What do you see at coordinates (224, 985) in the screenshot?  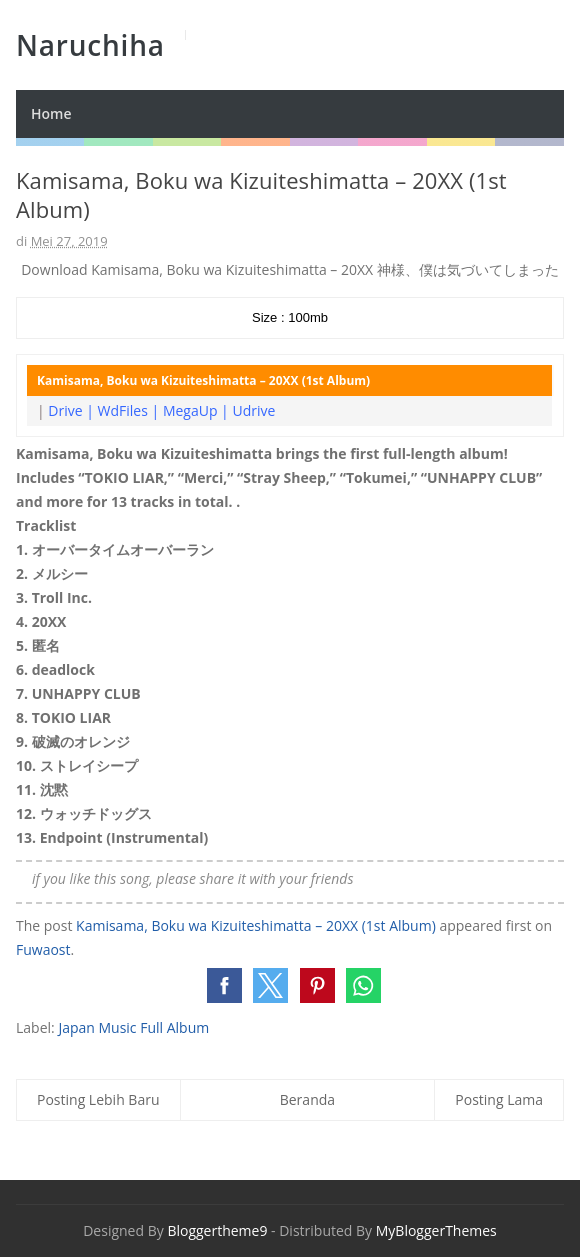 I see `[button]` at bounding box center [224, 985].